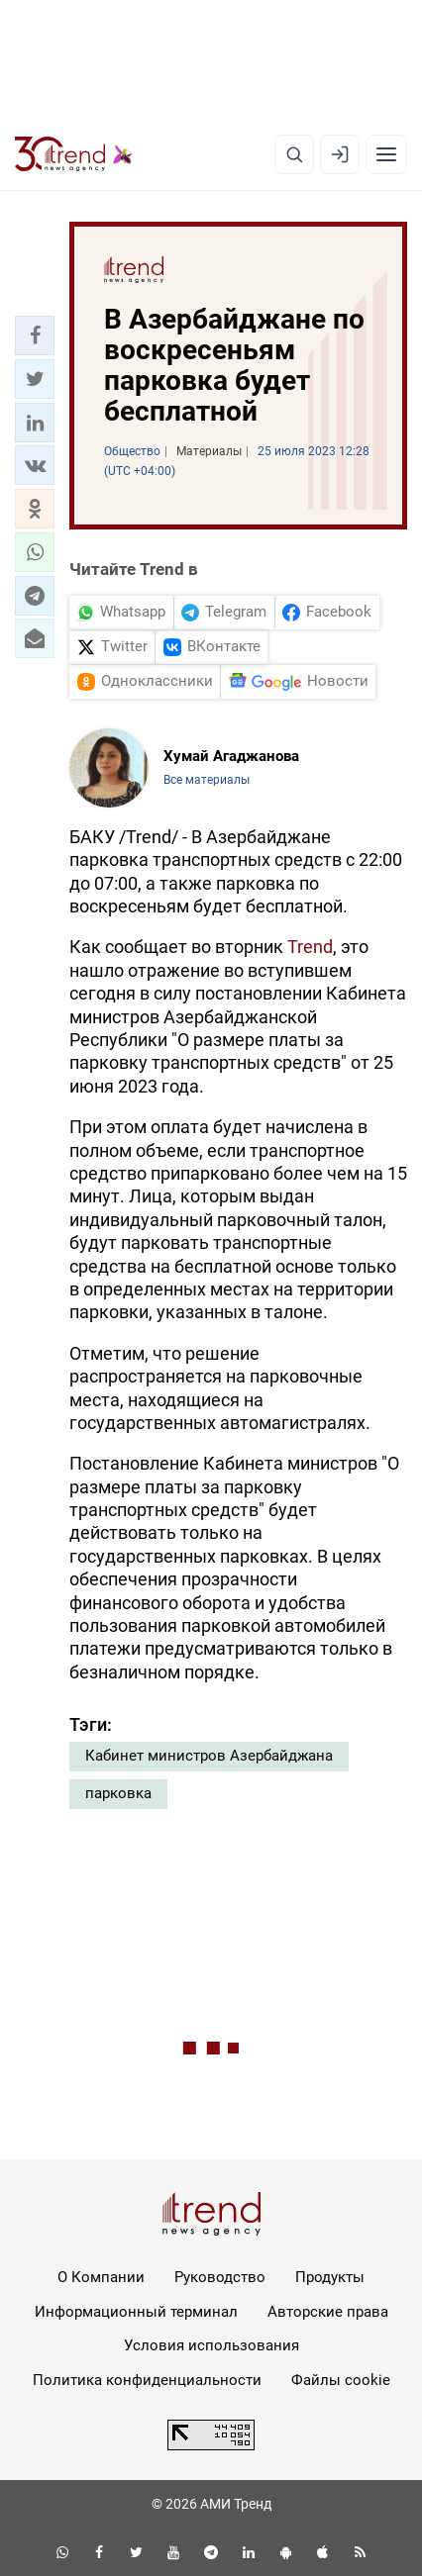 Image resolution: width=422 pixels, height=2576 pixels. I want to click on парковка, so click(118, 1793).